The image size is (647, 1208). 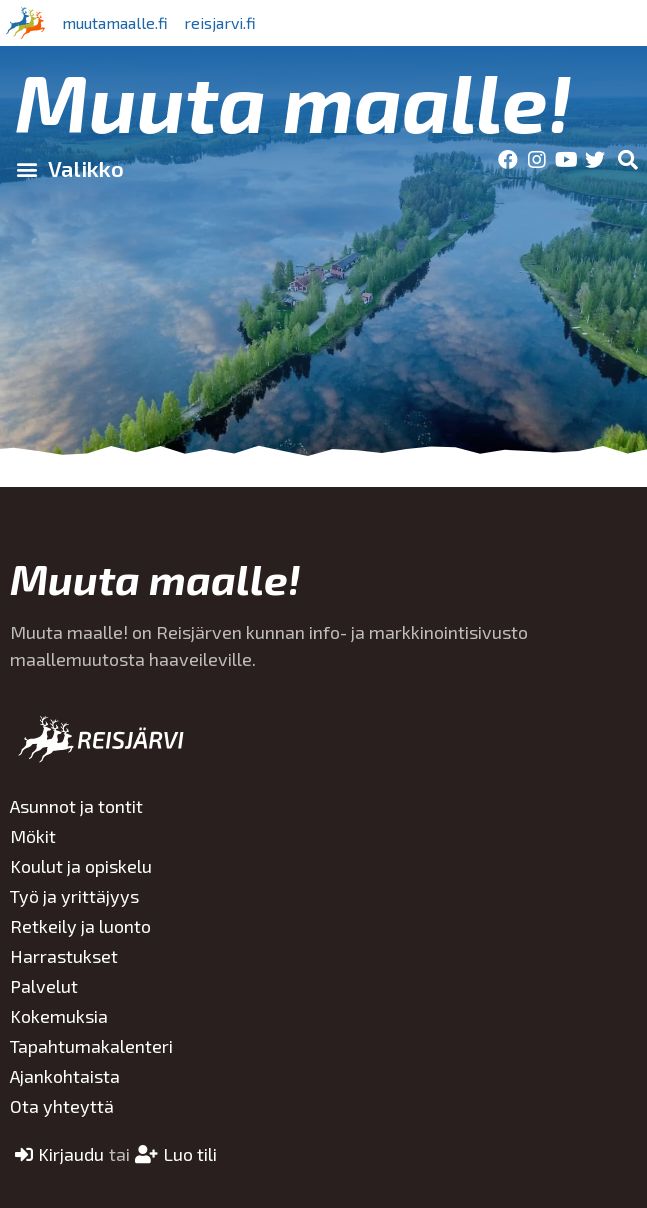 What do you see at coordinates (62, 1106) in the screenshot?
I see `Ota yhteyttä` at bounding box center [62, 1106].